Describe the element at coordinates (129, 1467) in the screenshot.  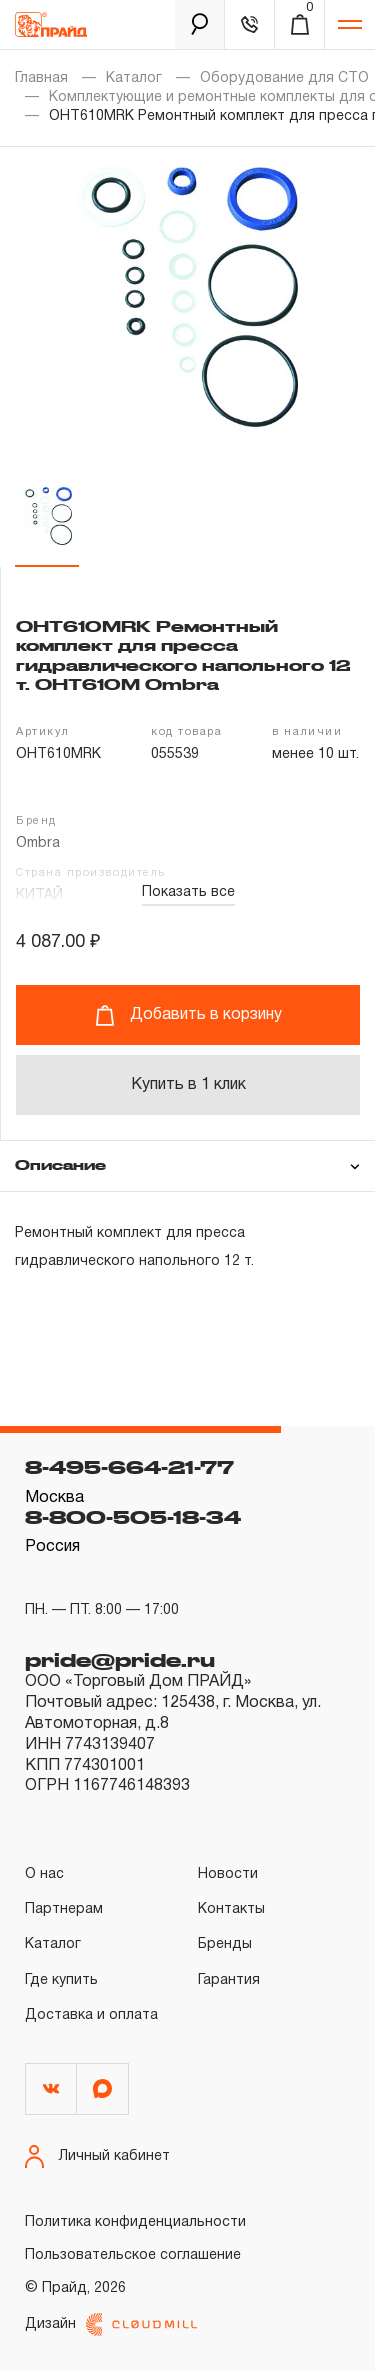
I see `8-495-664-21-77` at that location.